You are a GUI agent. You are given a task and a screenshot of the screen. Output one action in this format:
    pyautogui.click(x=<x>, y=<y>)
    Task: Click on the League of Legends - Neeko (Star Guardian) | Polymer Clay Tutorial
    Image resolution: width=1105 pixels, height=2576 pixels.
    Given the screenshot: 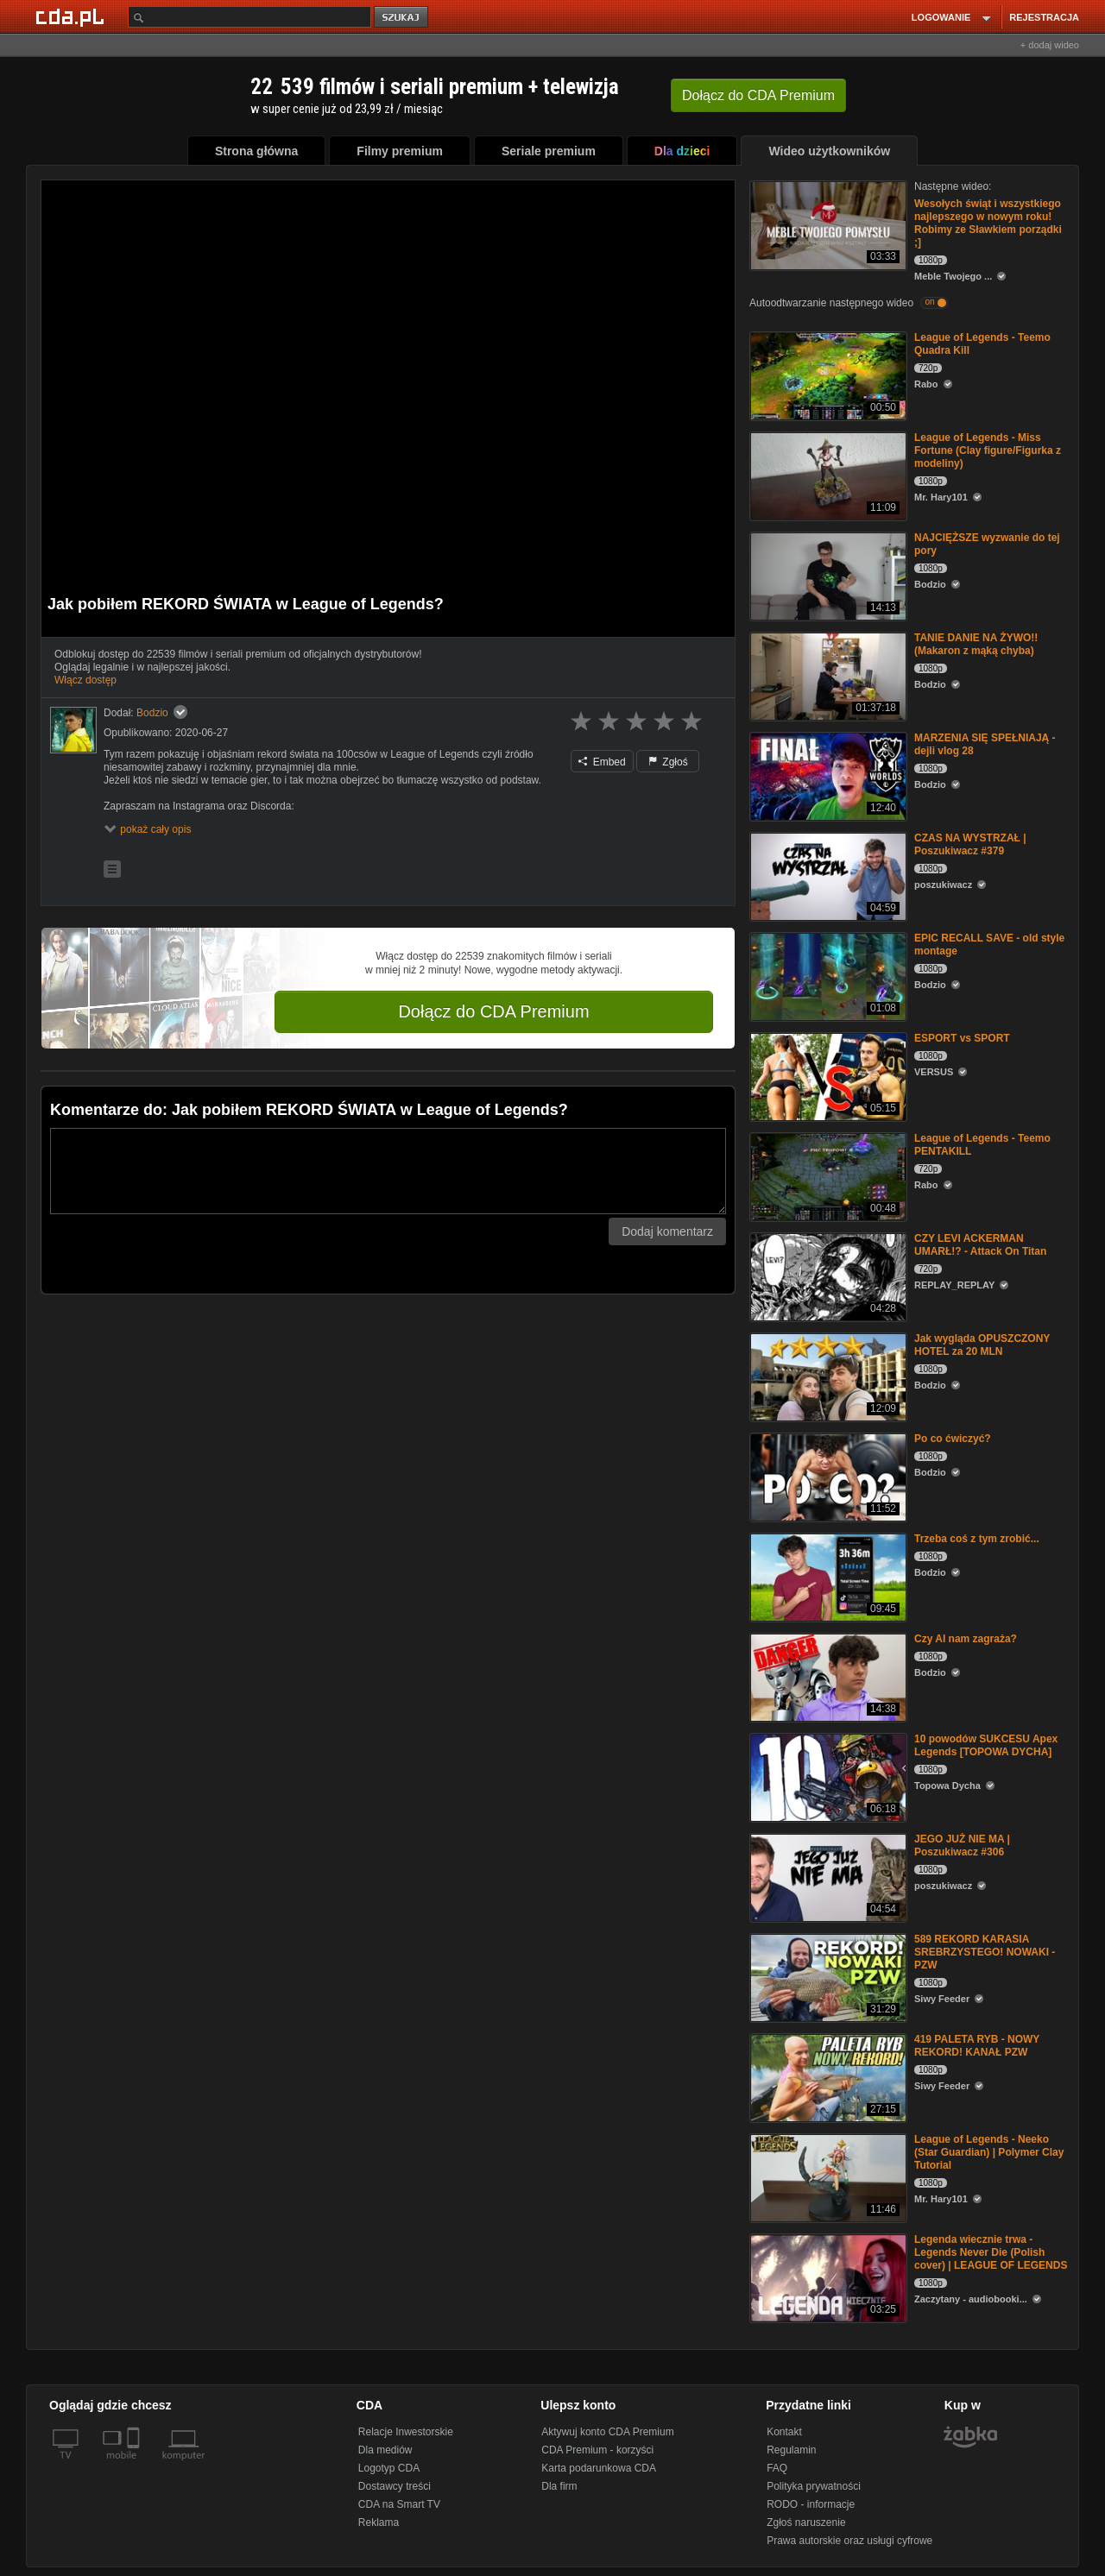 What is the action you would take?
    pyautogui.click(x=989, y=2152)
    